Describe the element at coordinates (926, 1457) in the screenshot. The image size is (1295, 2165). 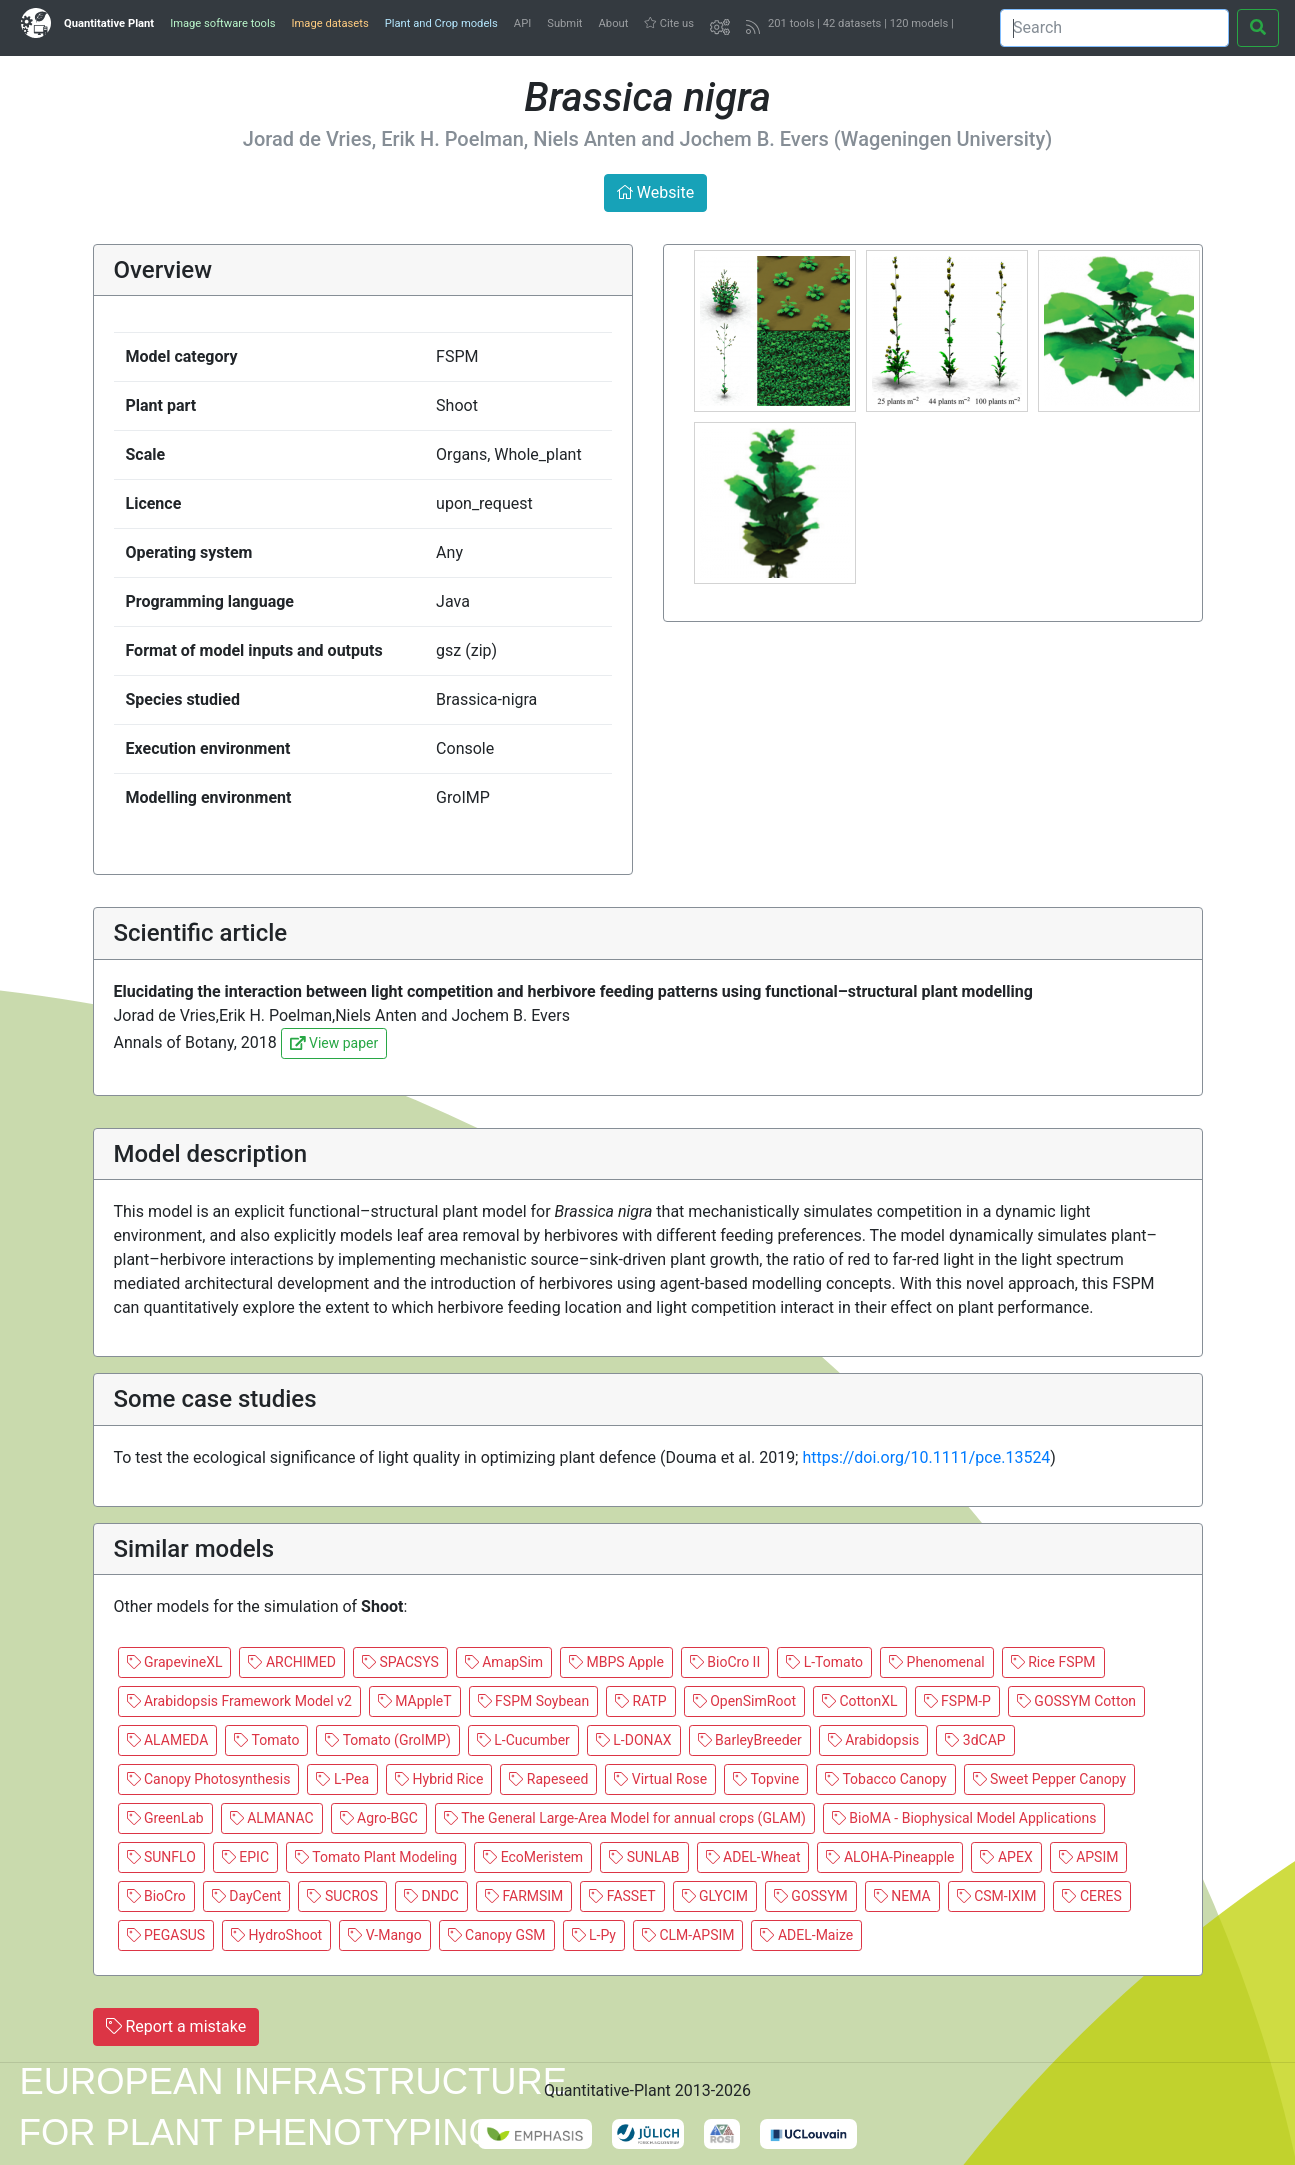
I see `https://doi.org/10.1111/pce.13524` at that location.